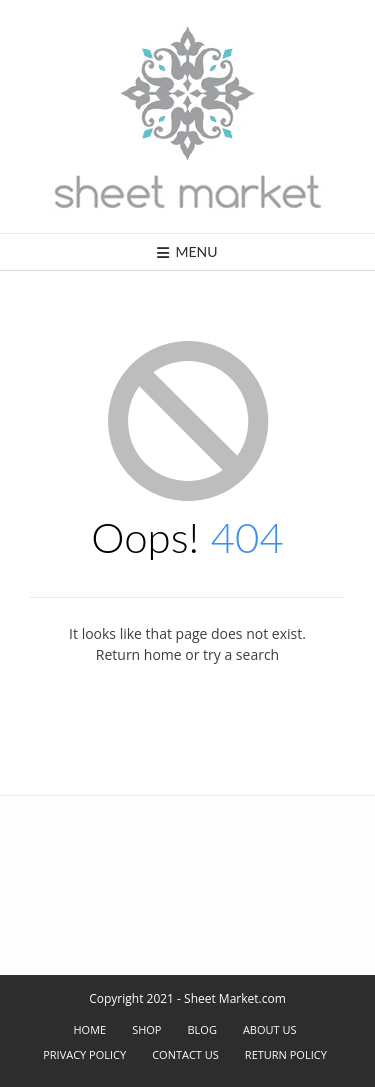 This screenshot has height=1087, width=375. I want to click on About Us, so click(270, 1029).